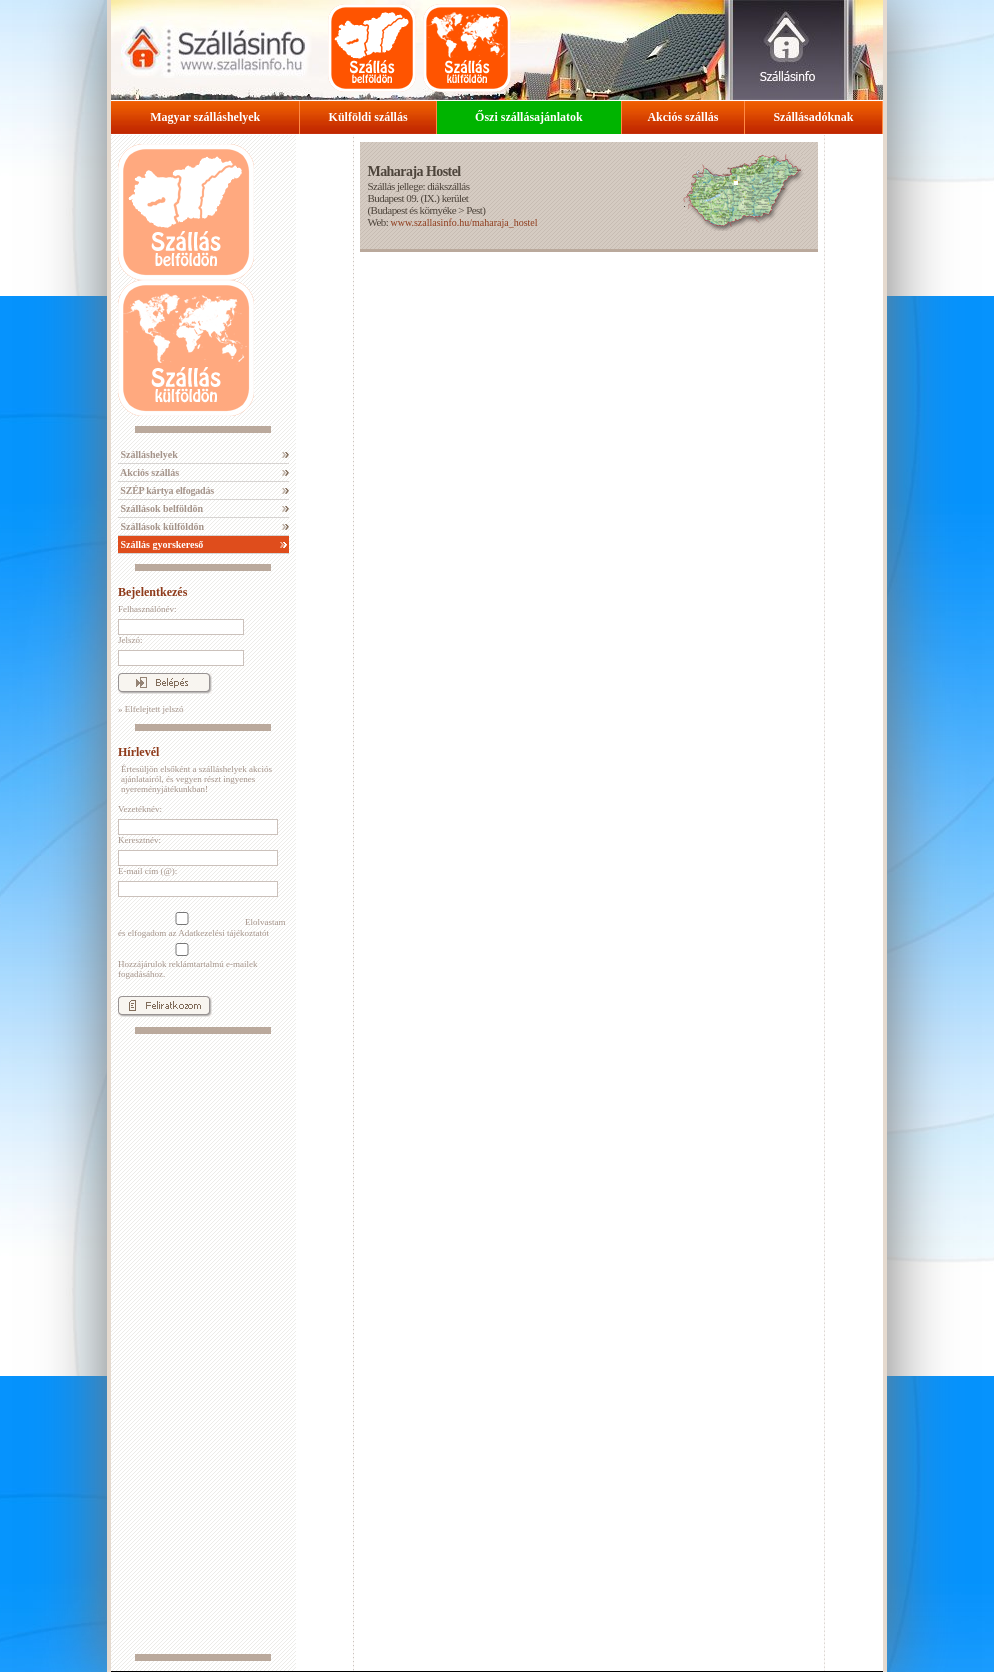 This screenshot has height=1672, width=994. What do you see at coordinates (140, 809) in the screenshot?
I see `Vezetéknév:` at bounding box center [140, 809].